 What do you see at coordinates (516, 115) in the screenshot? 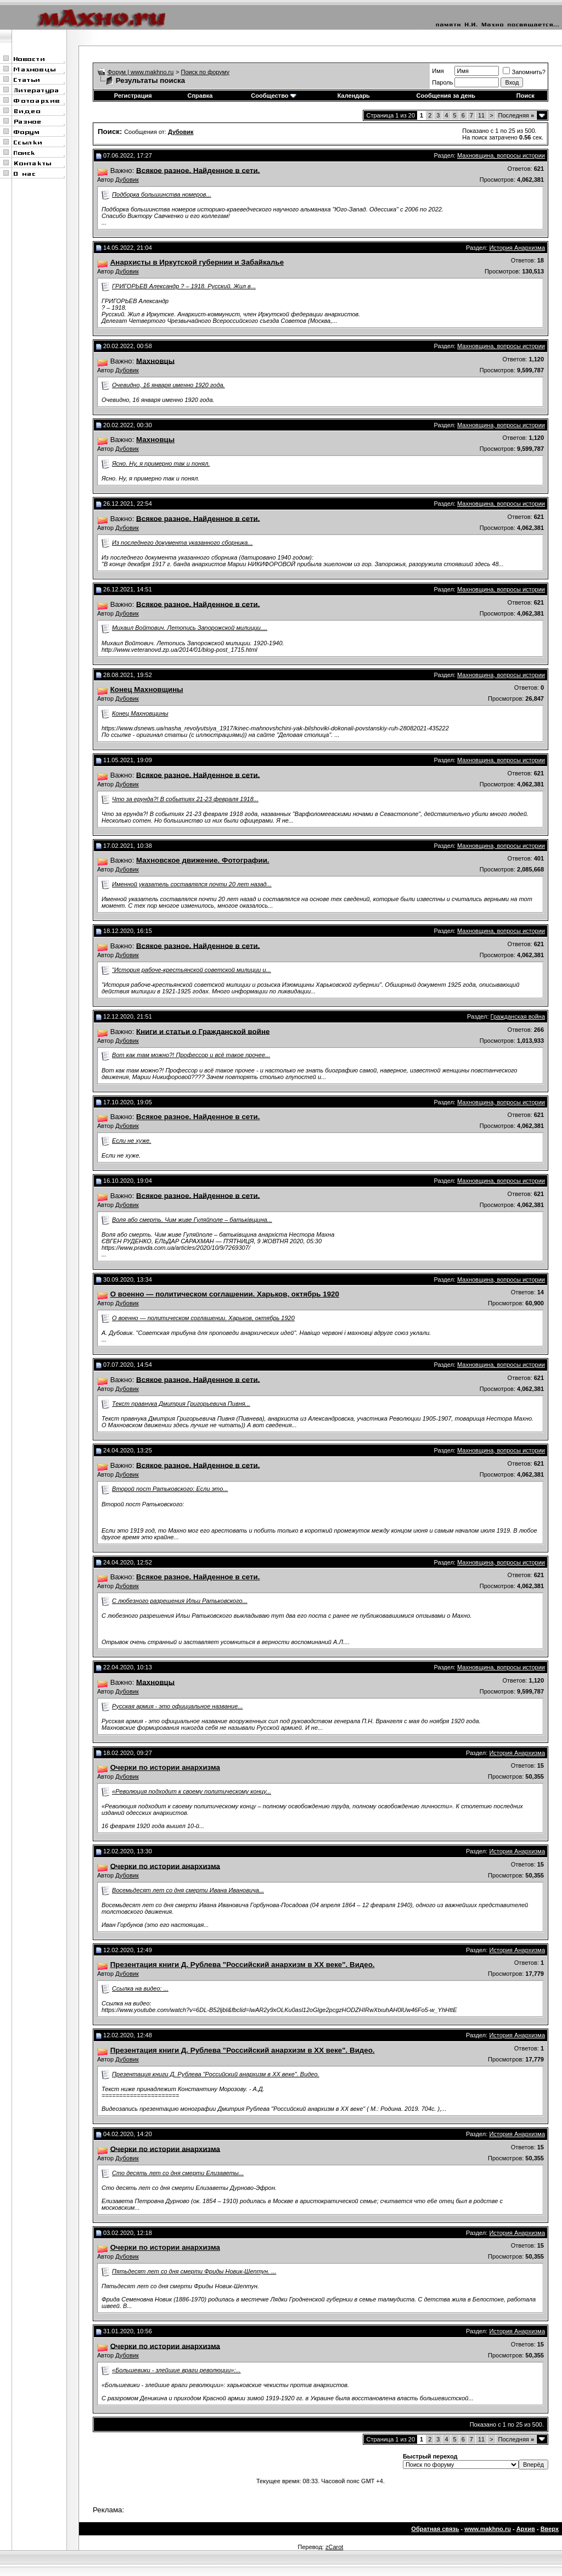
I see `Последняя` at bounding box center [516, 115].